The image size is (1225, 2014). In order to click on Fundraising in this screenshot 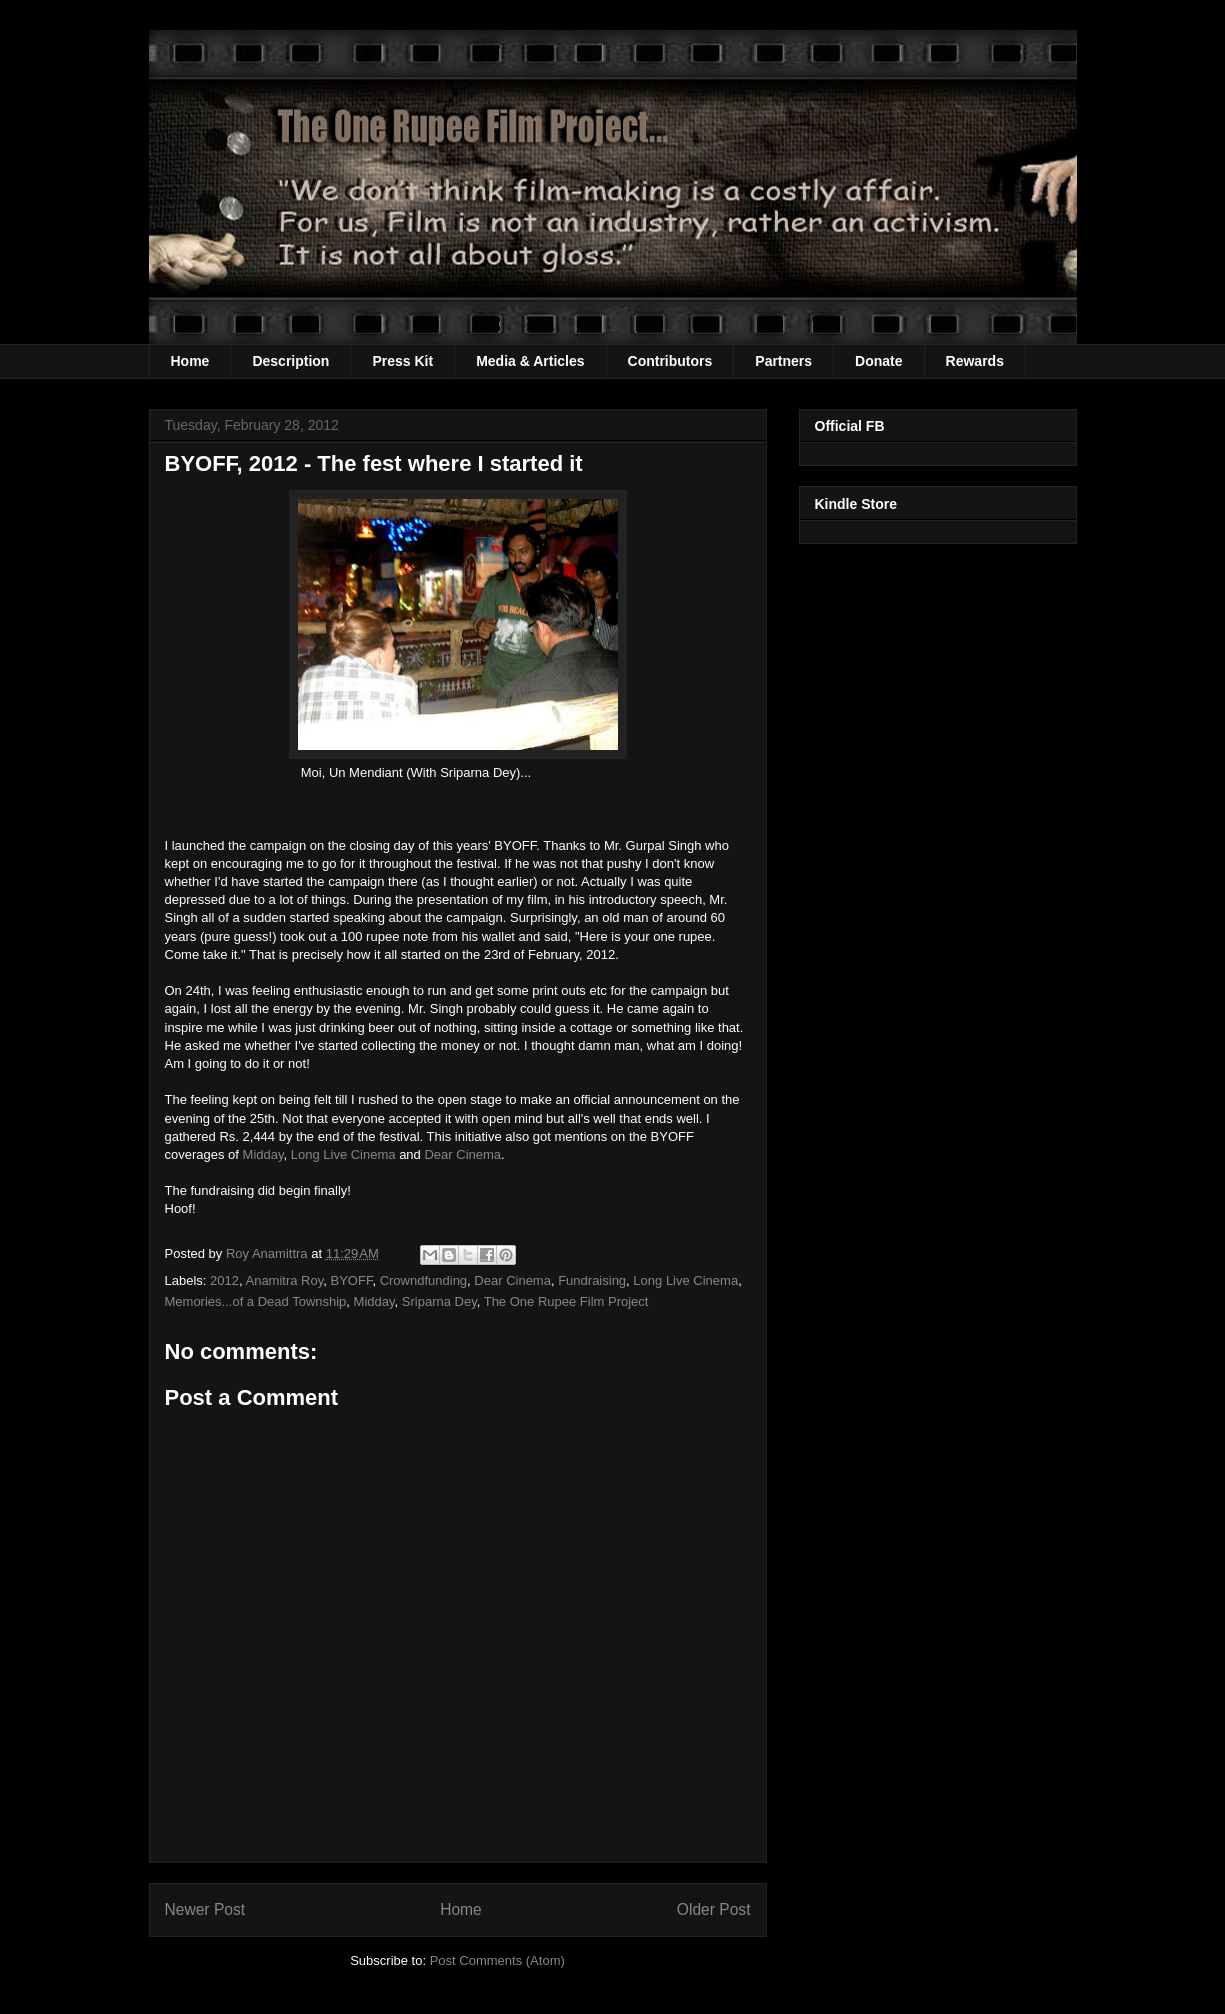, I will do `click(592, 1280)`.